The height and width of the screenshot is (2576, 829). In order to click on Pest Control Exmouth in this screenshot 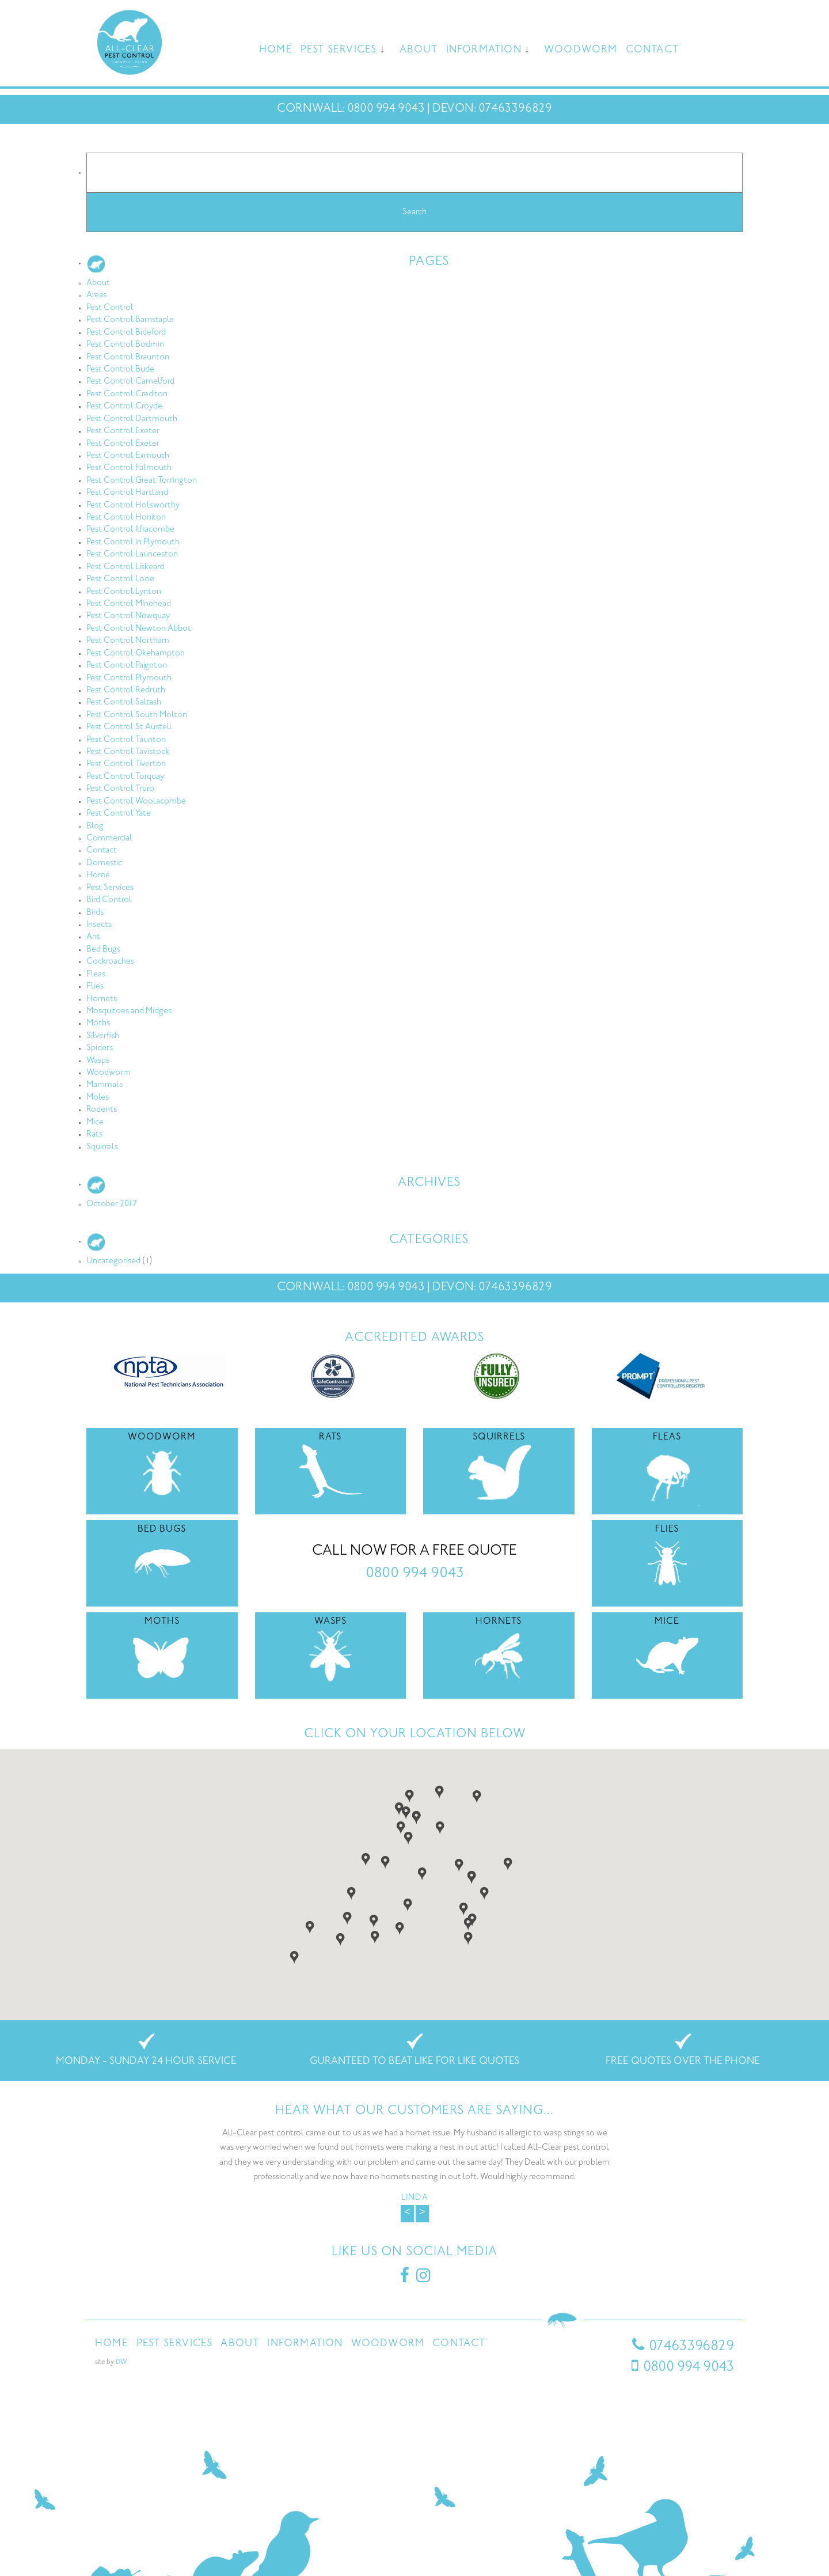, I will do `click(127, 456)`.